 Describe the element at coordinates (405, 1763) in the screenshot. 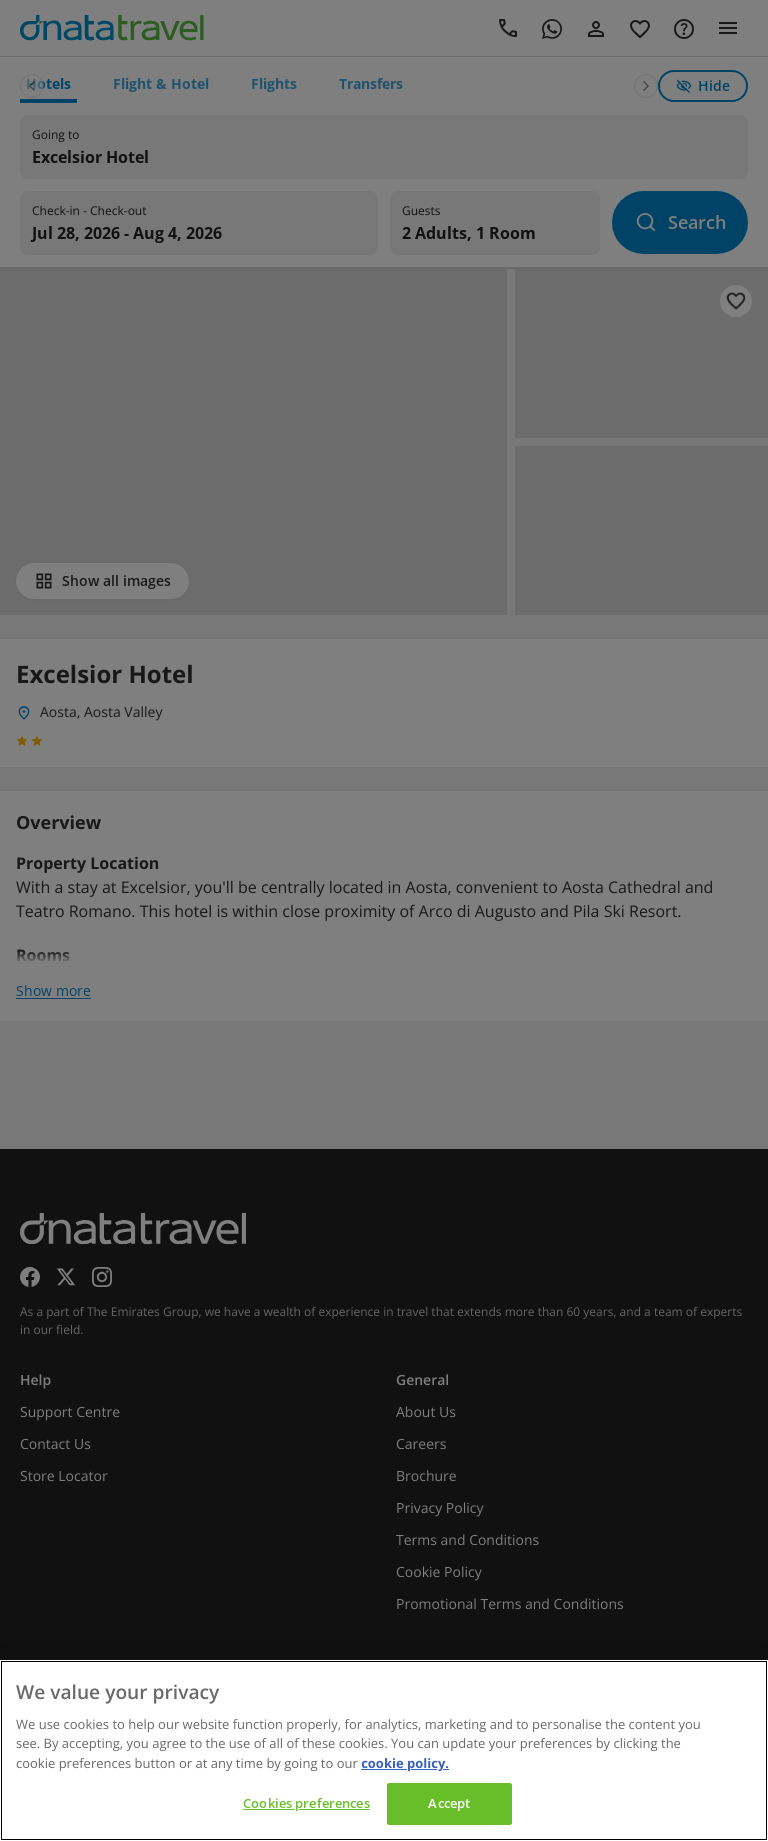

I see `cookie policy. [cookie policy, opens in a new tab]` at that location.